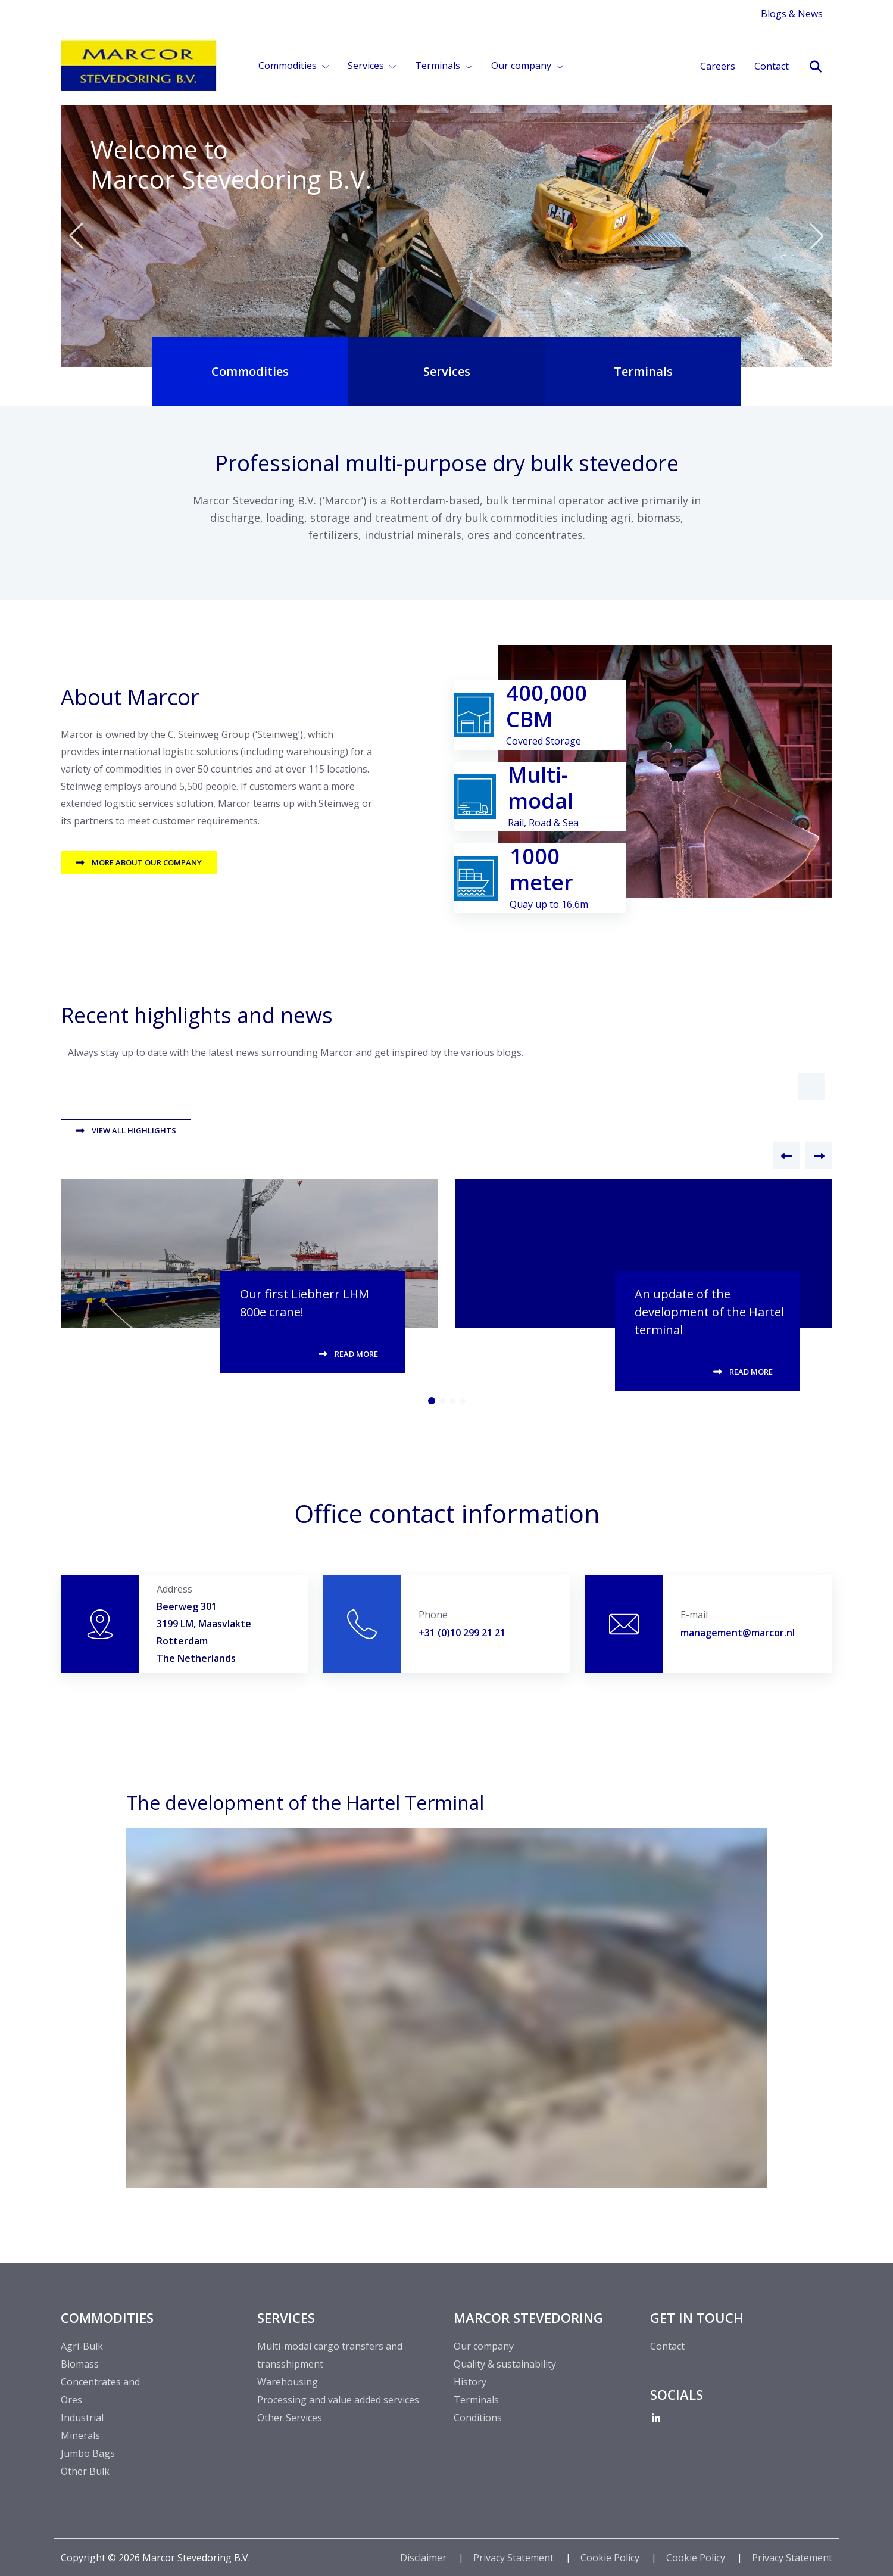 This screenshot has height=2576, width=893. I want to click on Quality & sustainability, so click(505, 2364).